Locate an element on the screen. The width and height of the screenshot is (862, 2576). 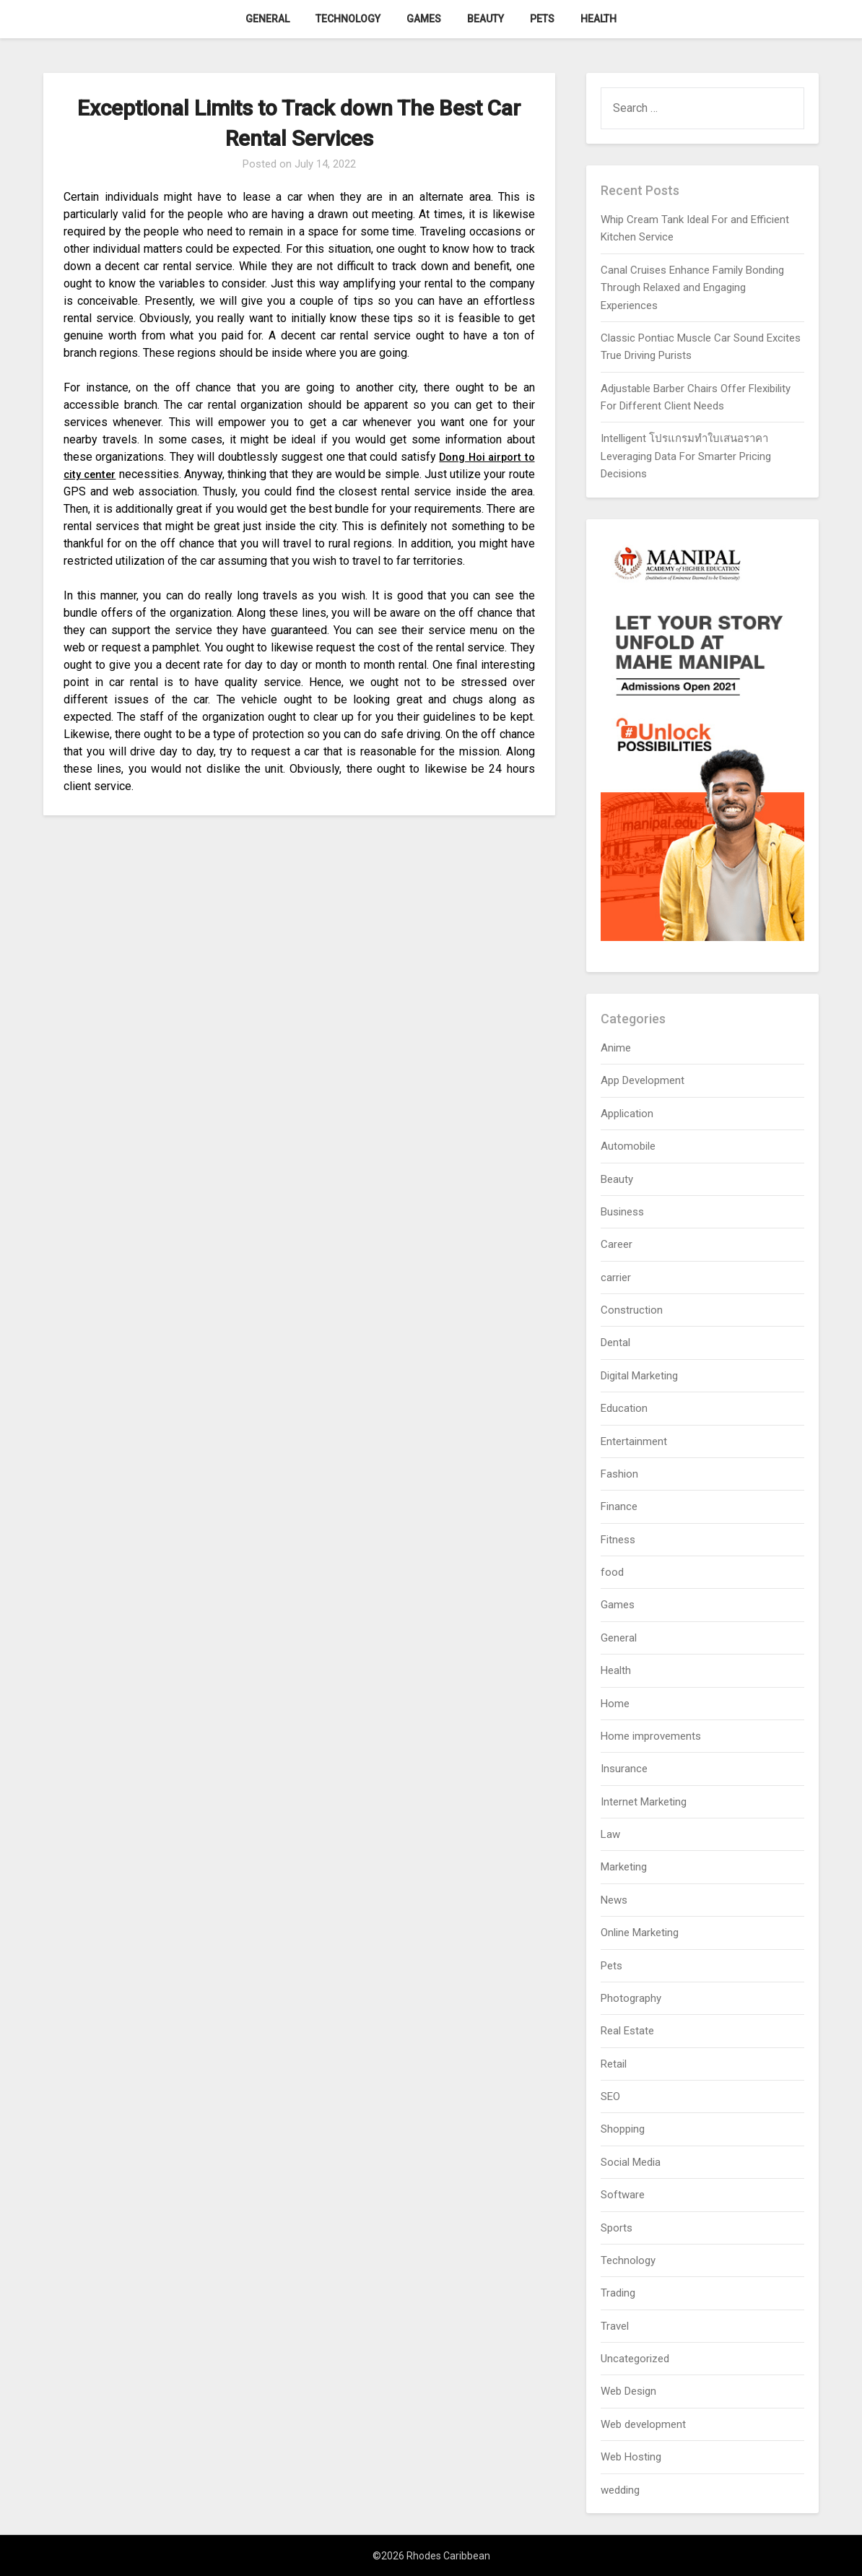
Automobile is located at coordinates (628, 1146).